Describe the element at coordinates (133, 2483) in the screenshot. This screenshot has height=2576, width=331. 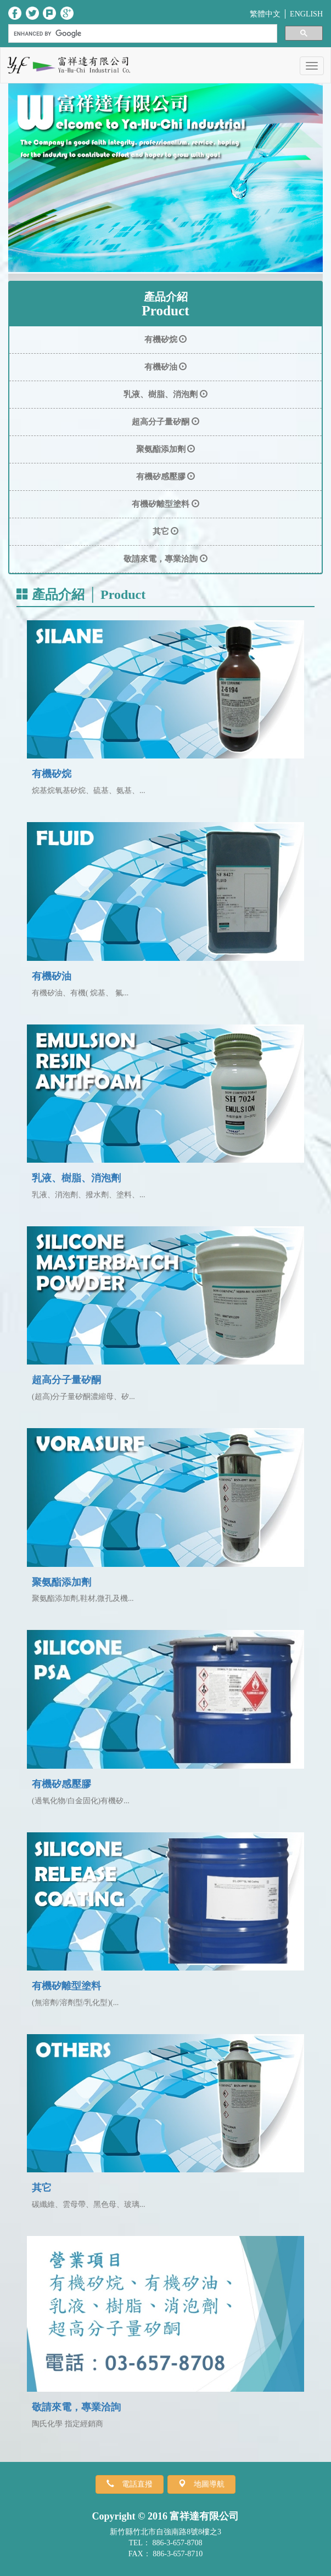
I see `電話直撥 [button]` at that location.